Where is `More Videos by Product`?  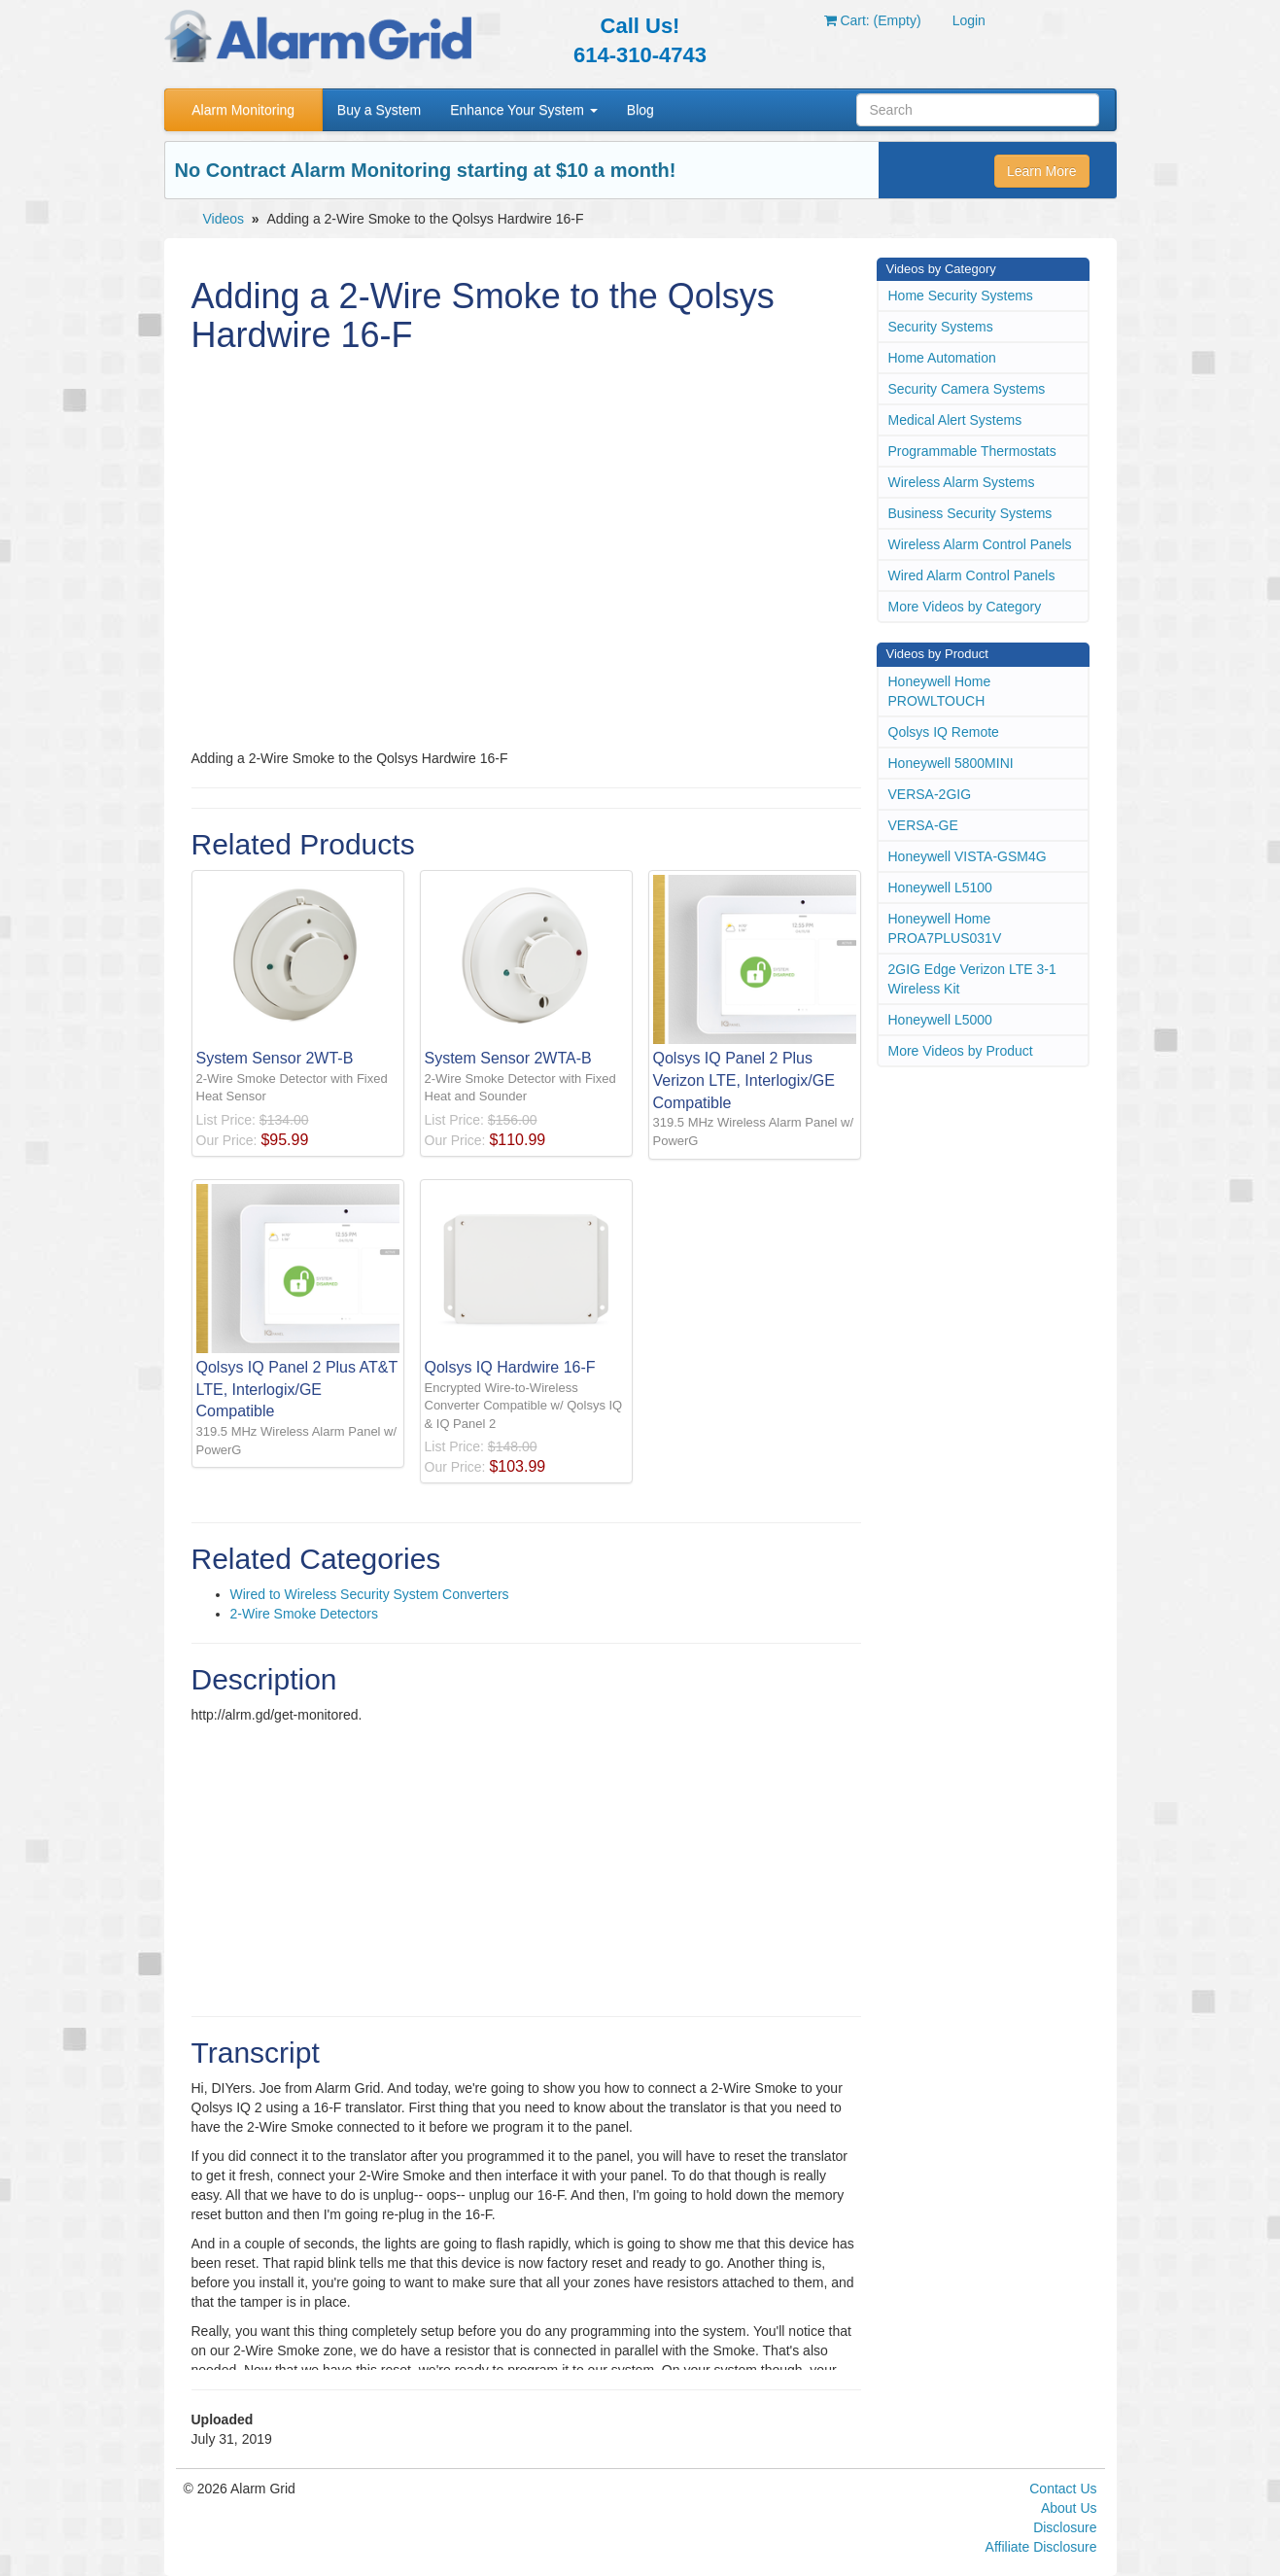
More Videos by Product is located at coordinates (960, 1051).